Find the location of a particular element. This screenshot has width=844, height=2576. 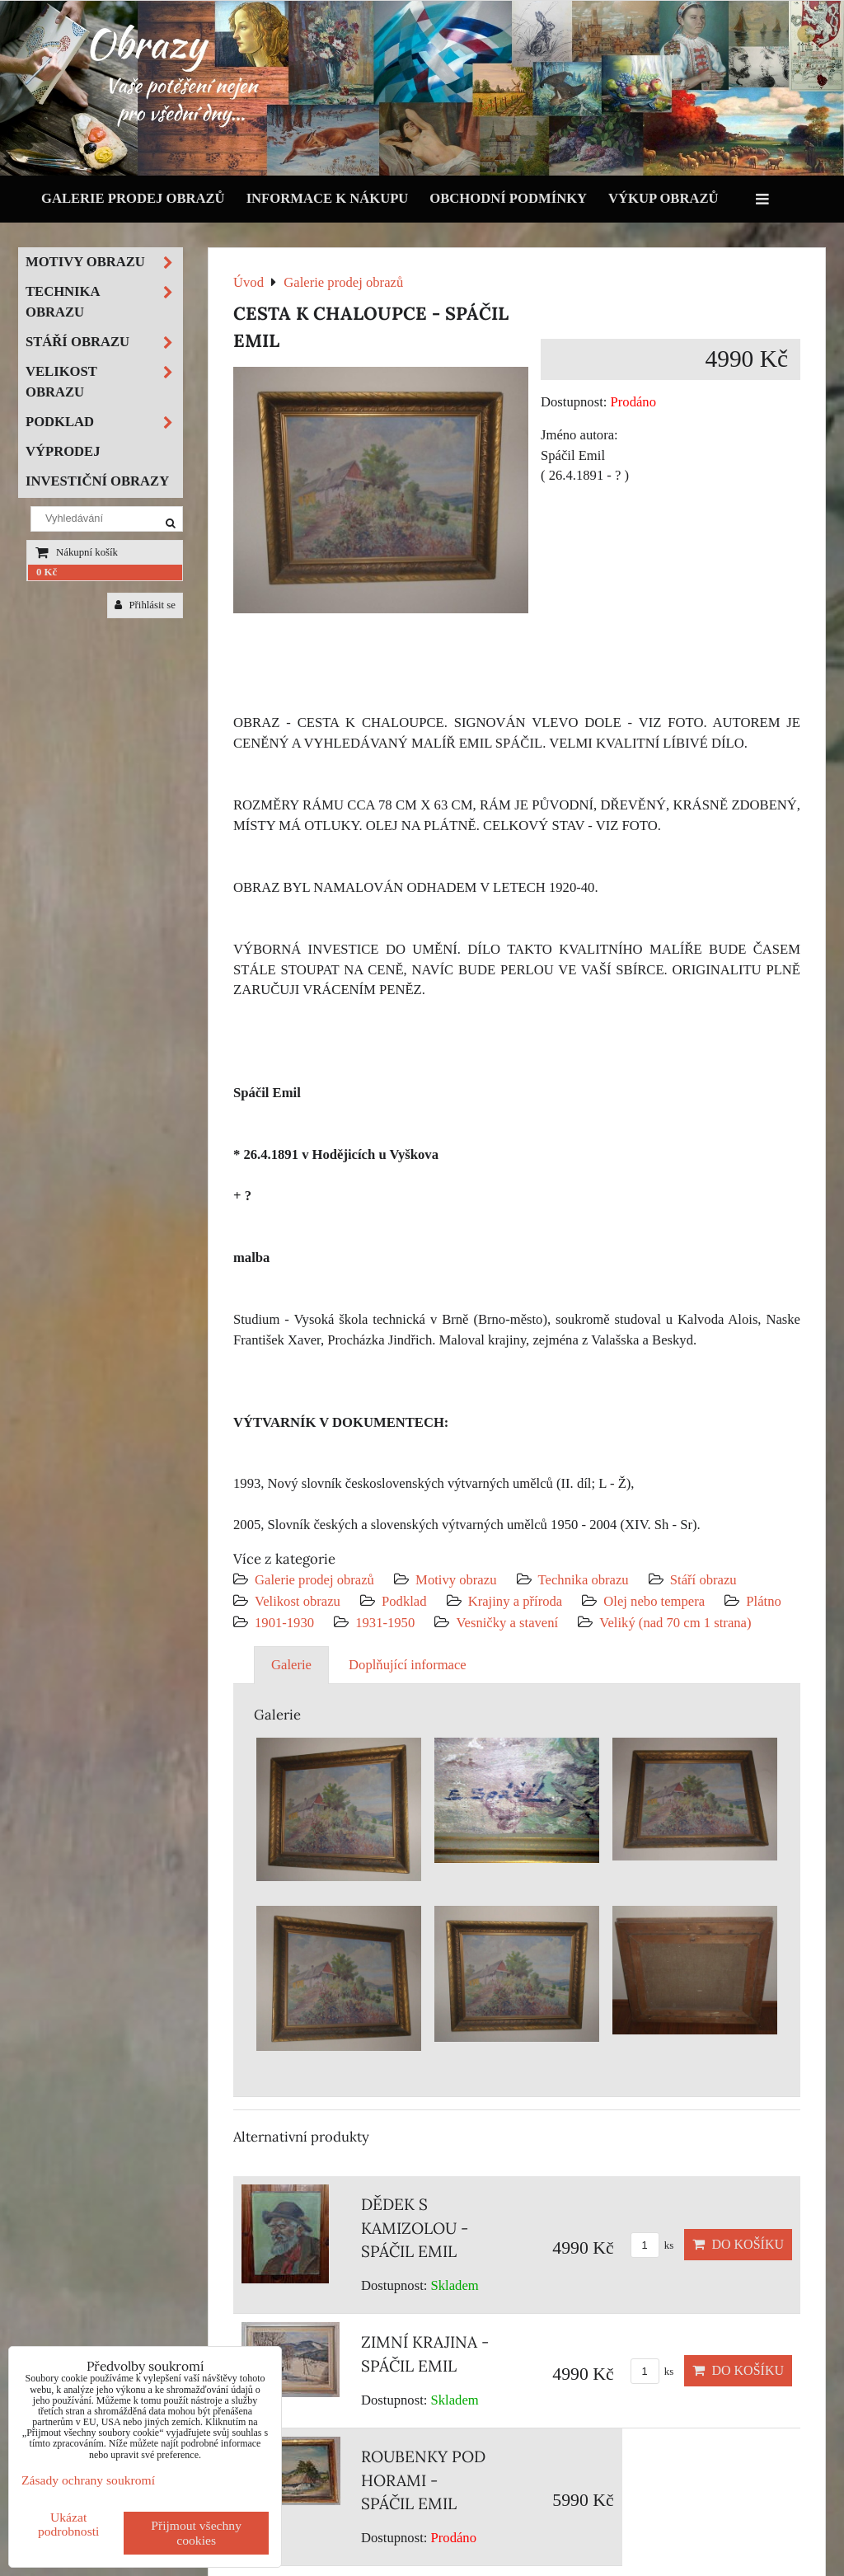

Investiční obrazy is located at coordinates (97, 481).